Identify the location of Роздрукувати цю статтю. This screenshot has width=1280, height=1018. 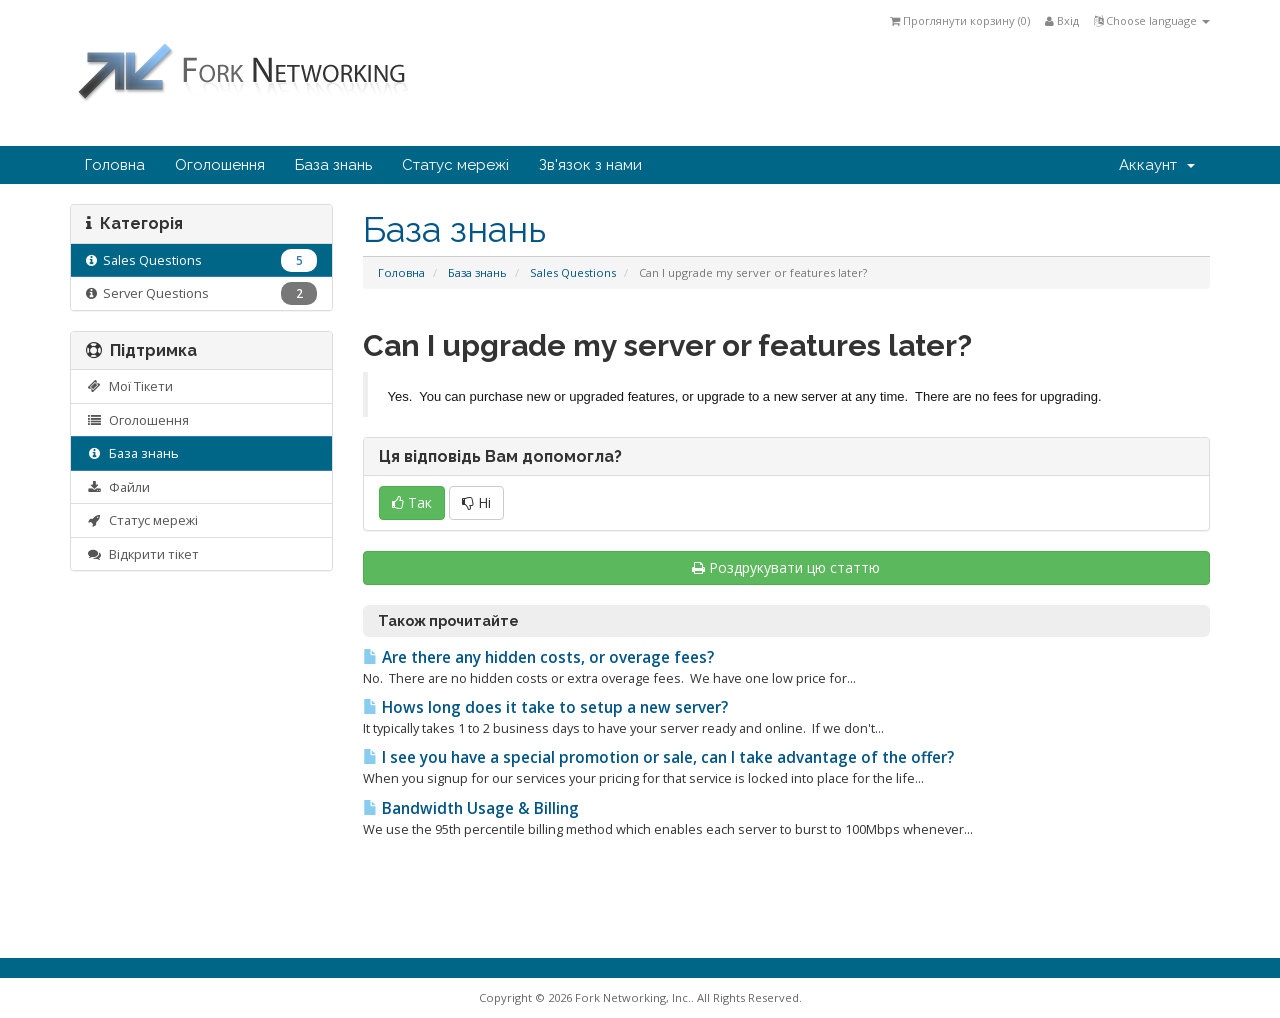
(786, 567).